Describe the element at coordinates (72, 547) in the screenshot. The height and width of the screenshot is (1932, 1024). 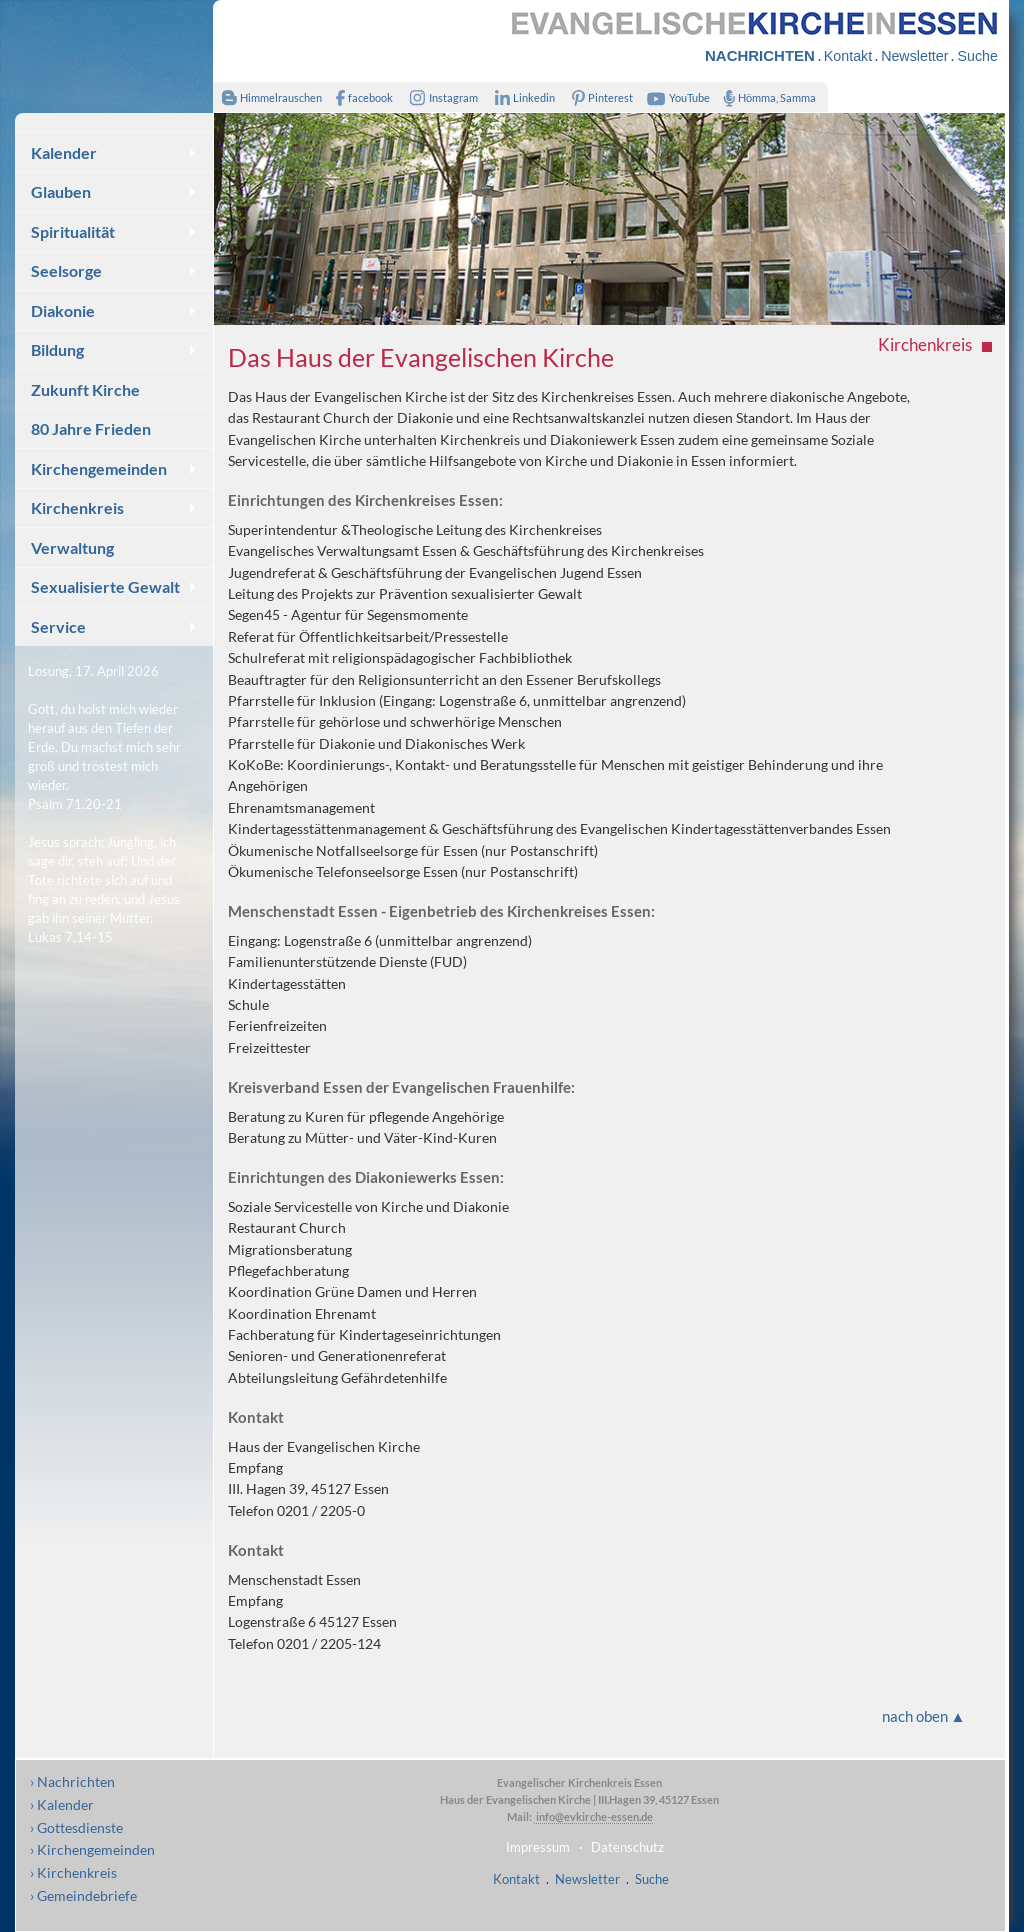
I see `Verwaltung` at that location.